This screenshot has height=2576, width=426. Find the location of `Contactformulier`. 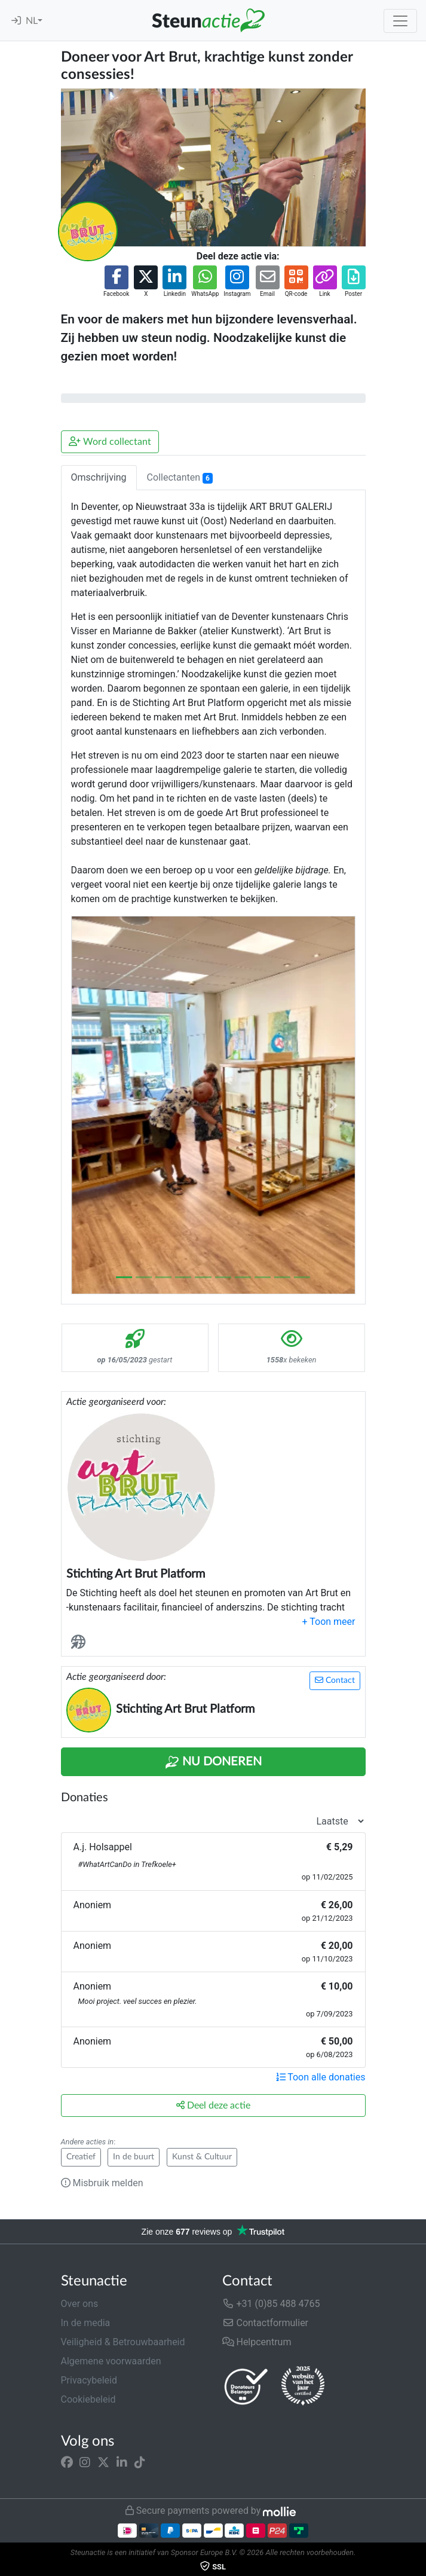

Contactformulier is located at coordinates (265, 2323).